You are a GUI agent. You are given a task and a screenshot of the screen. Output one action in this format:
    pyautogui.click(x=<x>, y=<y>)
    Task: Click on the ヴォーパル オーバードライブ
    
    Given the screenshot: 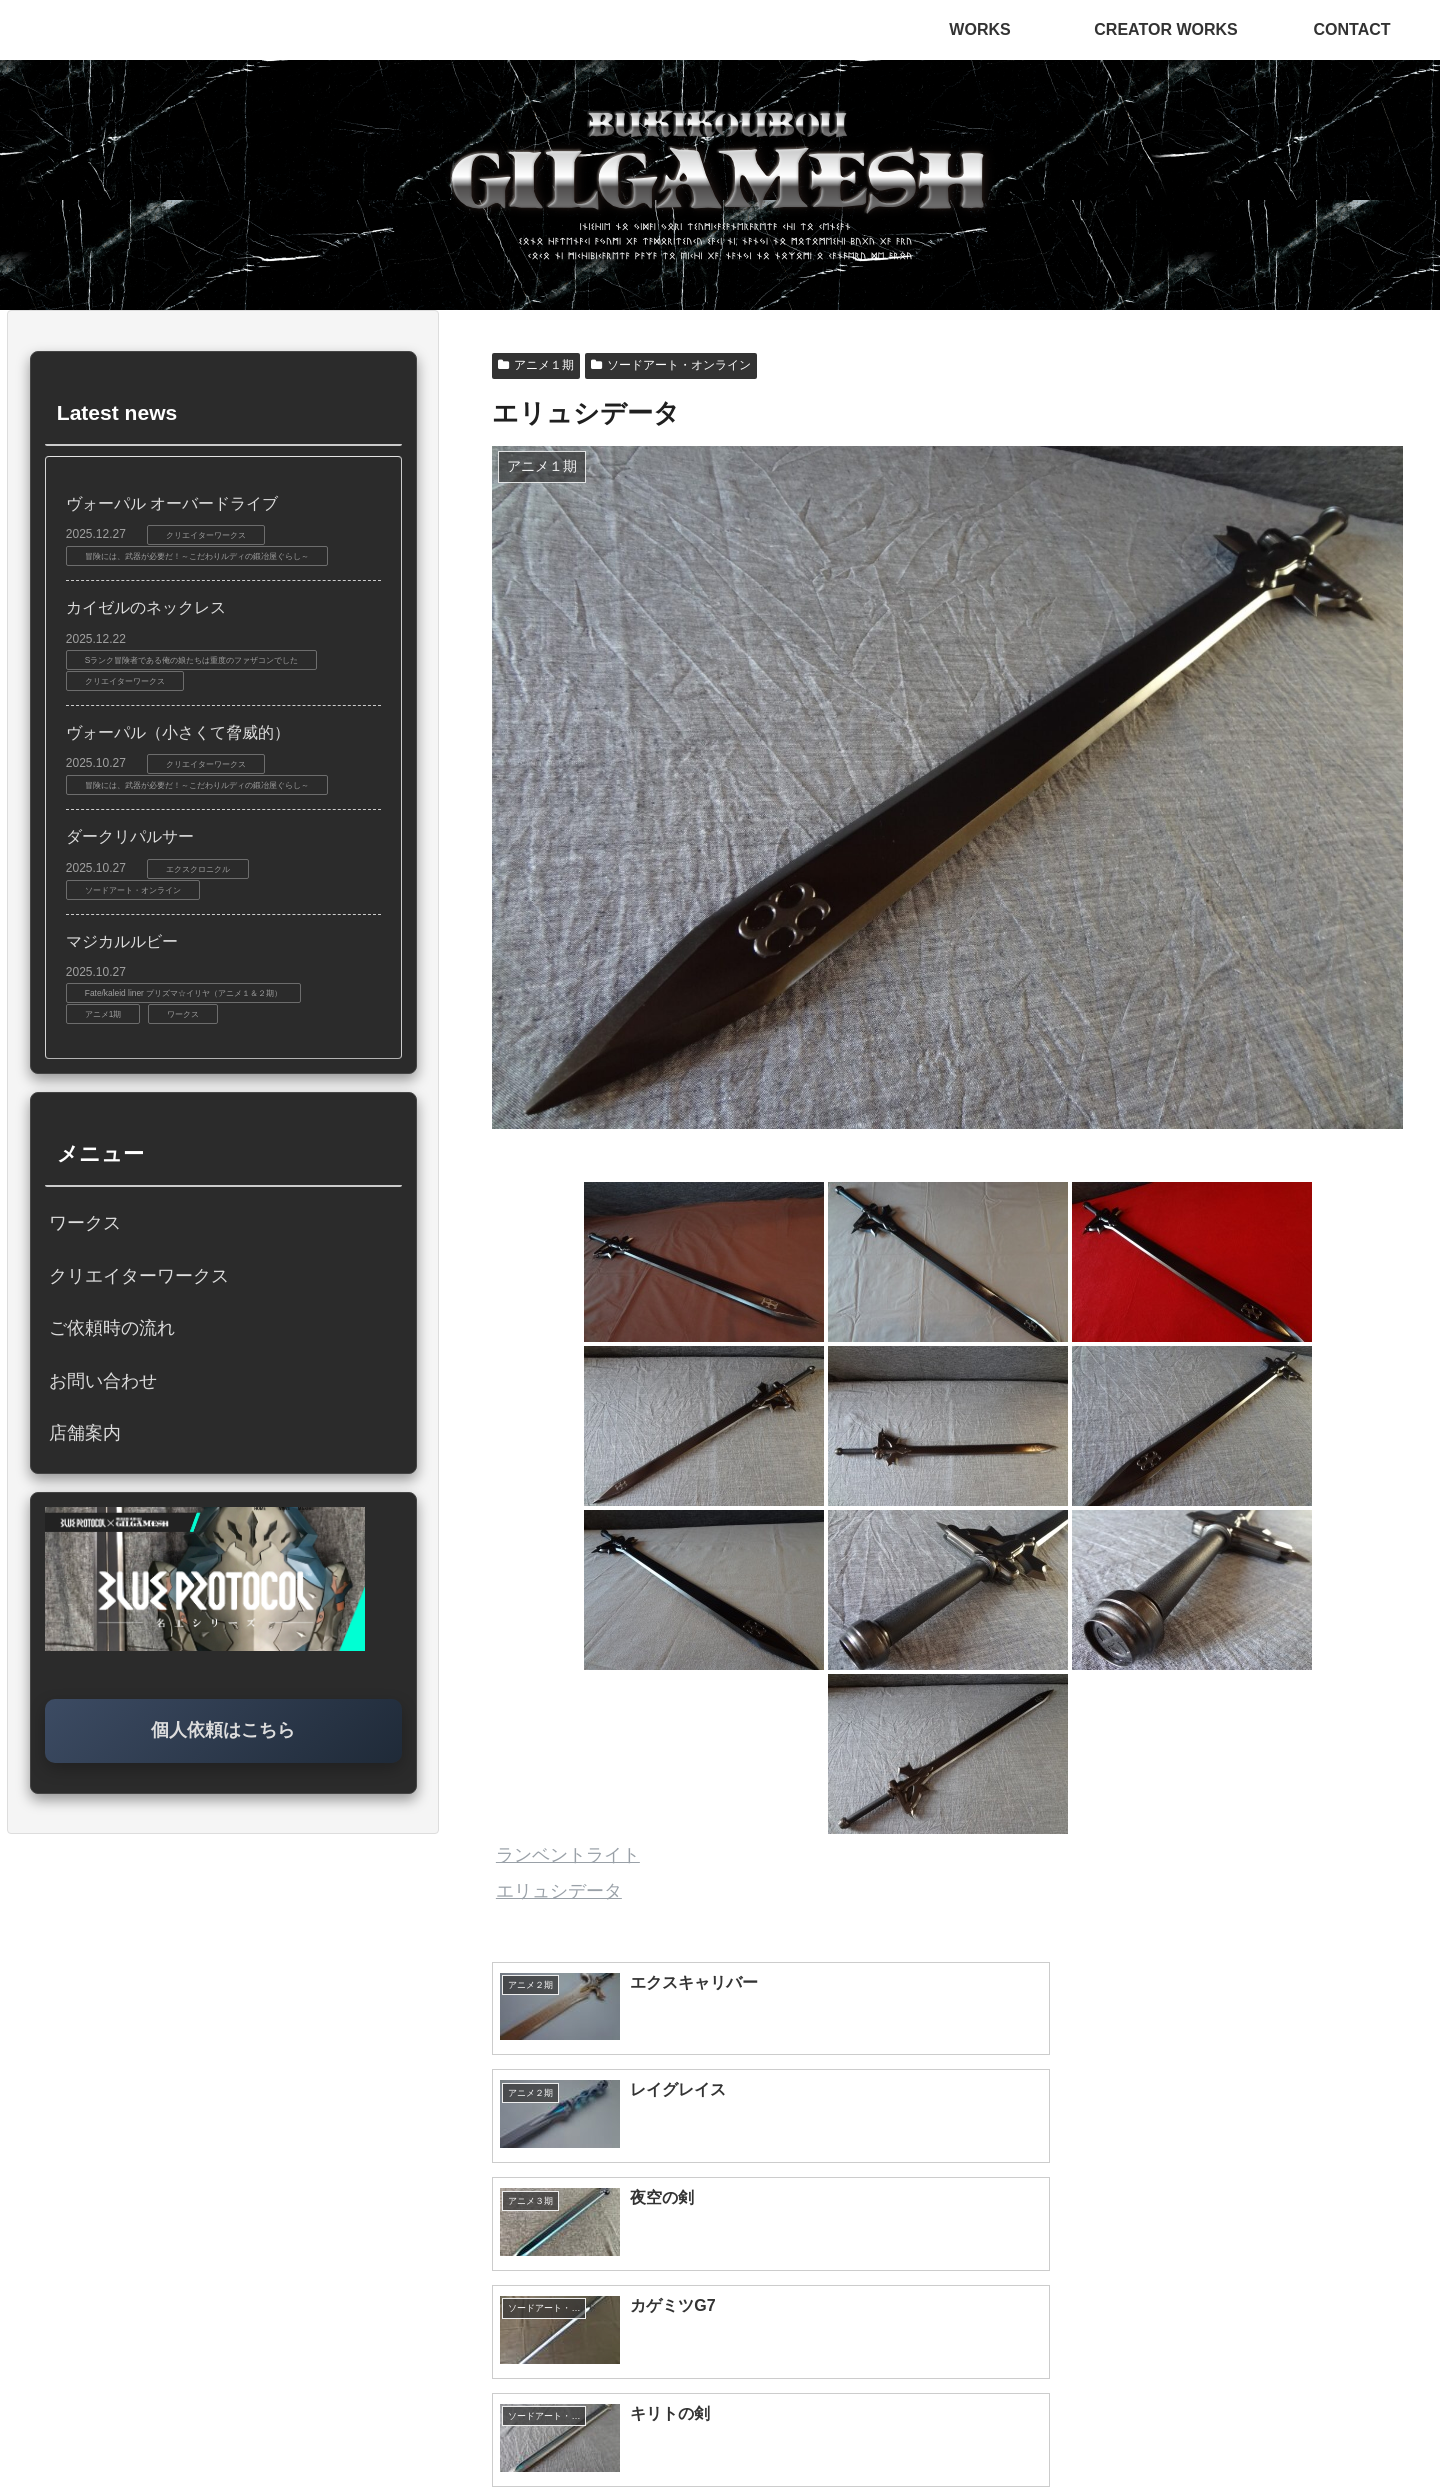 What is the action you would take?
    pyautogui.click(x=172, y=503)
    